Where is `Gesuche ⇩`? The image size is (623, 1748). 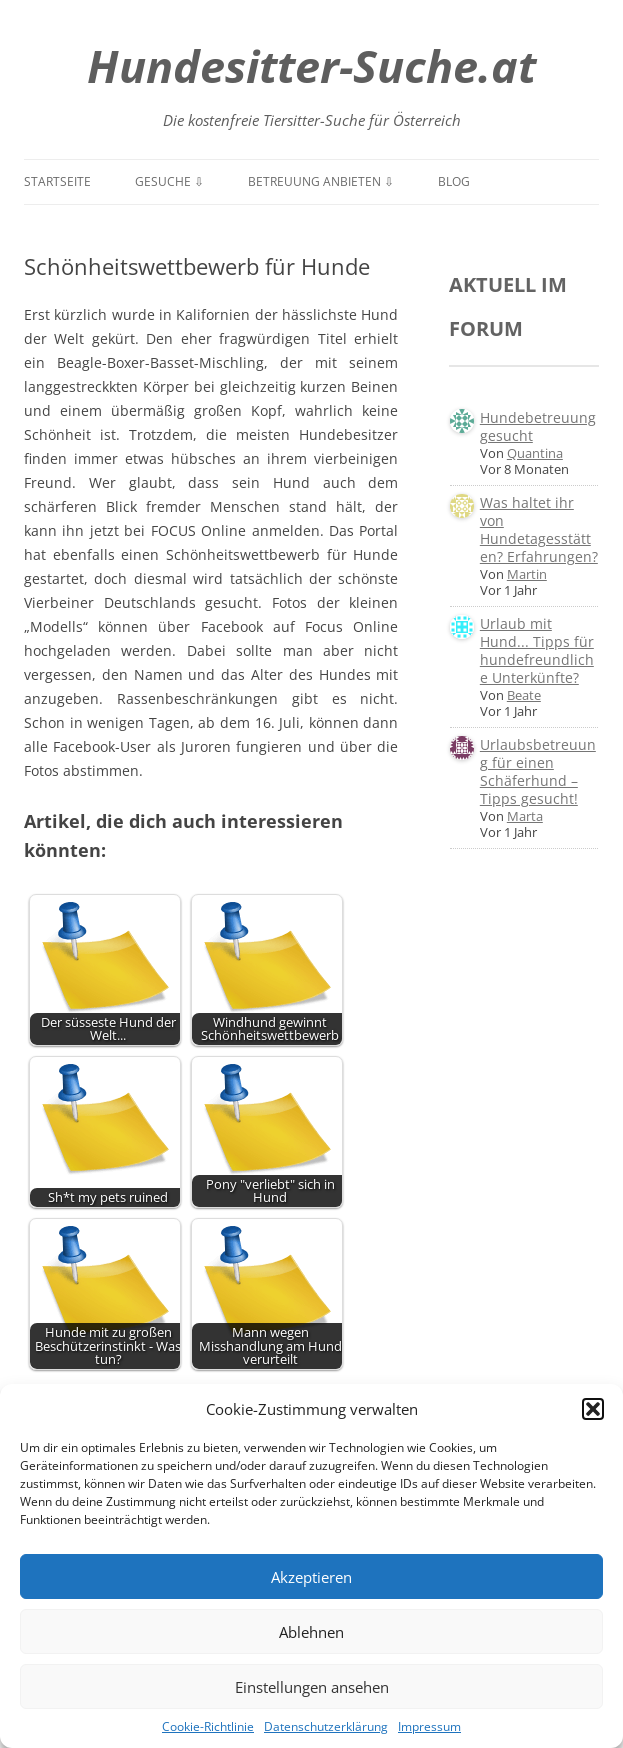
Gesuche ⇩ is located at coordinates (169, 181).